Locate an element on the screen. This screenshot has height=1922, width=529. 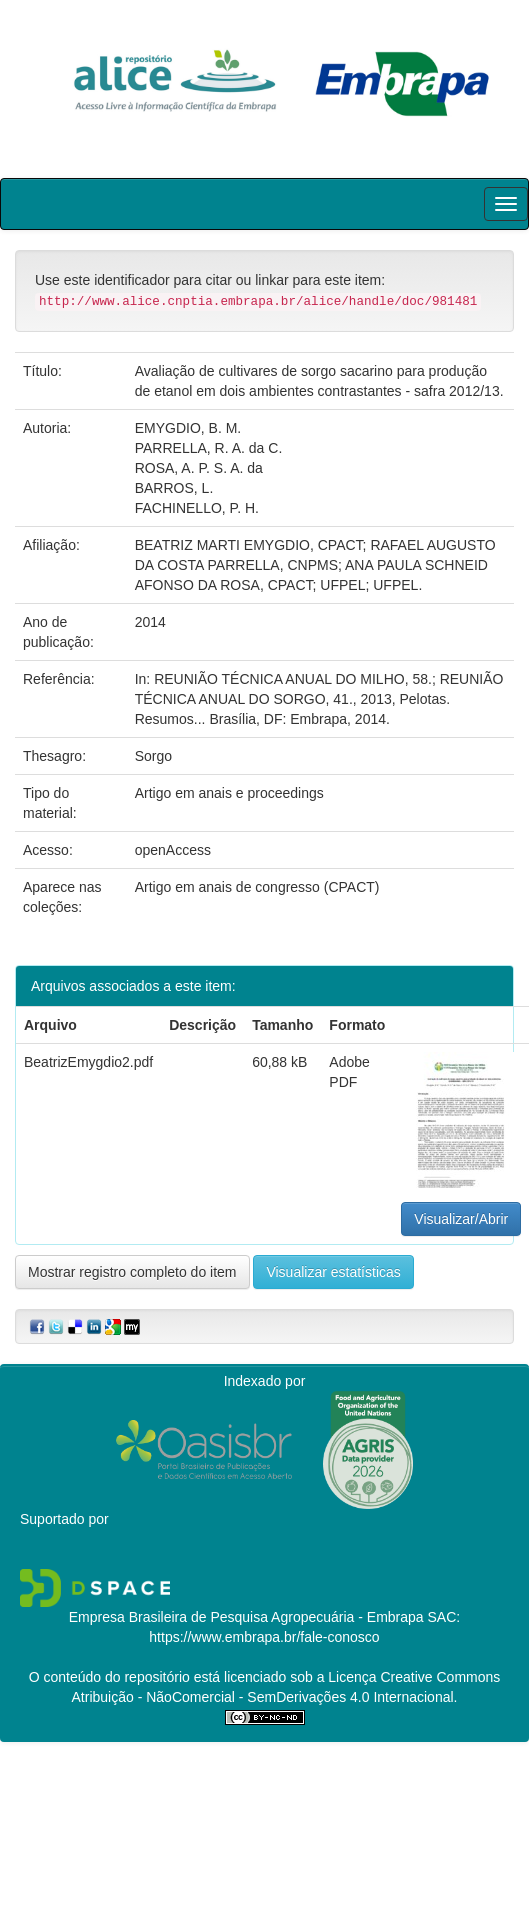
Mostrar registro completo do item is located at coordinates (132, 1272).